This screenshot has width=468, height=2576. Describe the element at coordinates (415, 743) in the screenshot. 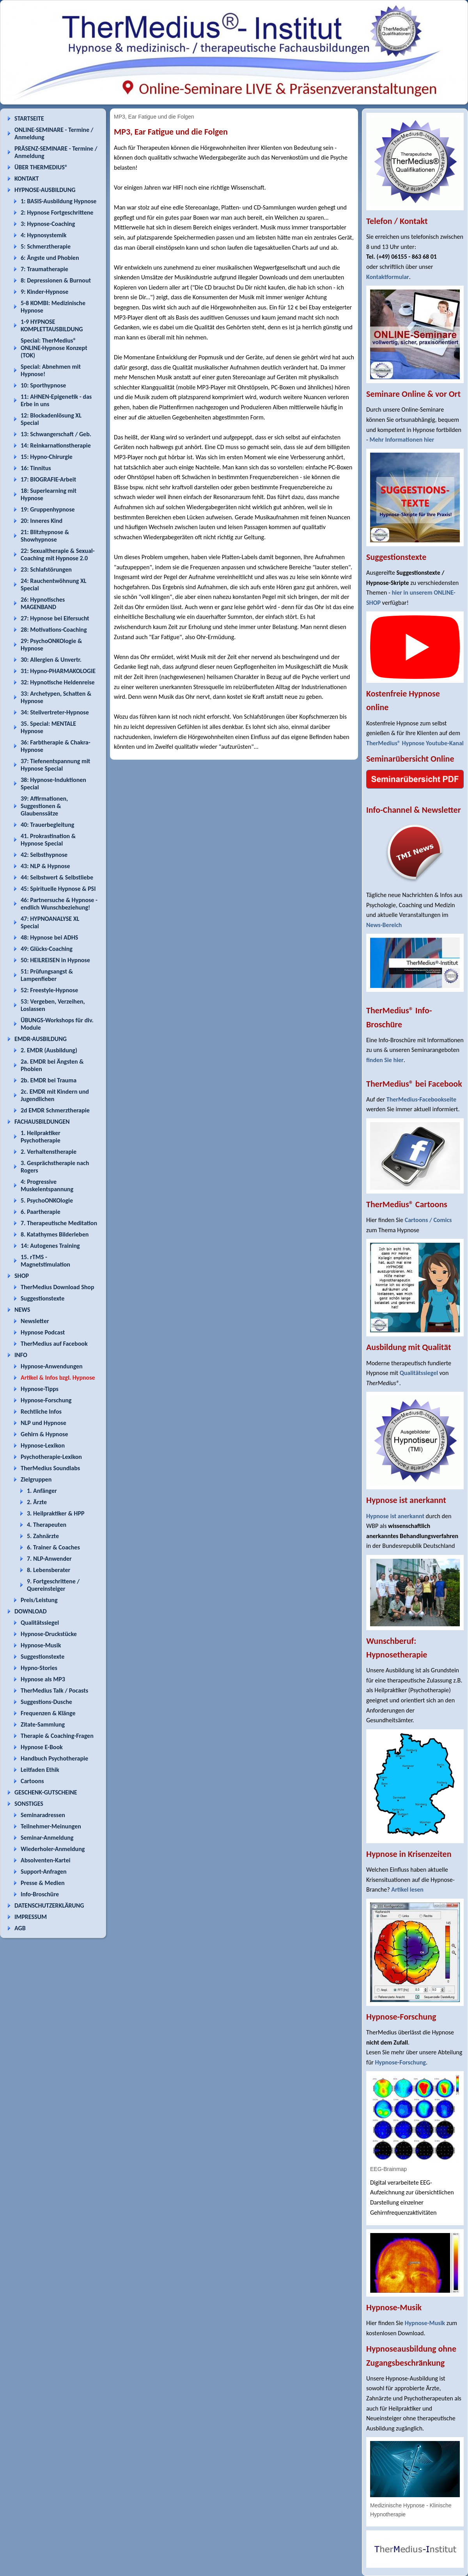

I see `TherMedius® Hypnose Youtube-Kanal` at that location.